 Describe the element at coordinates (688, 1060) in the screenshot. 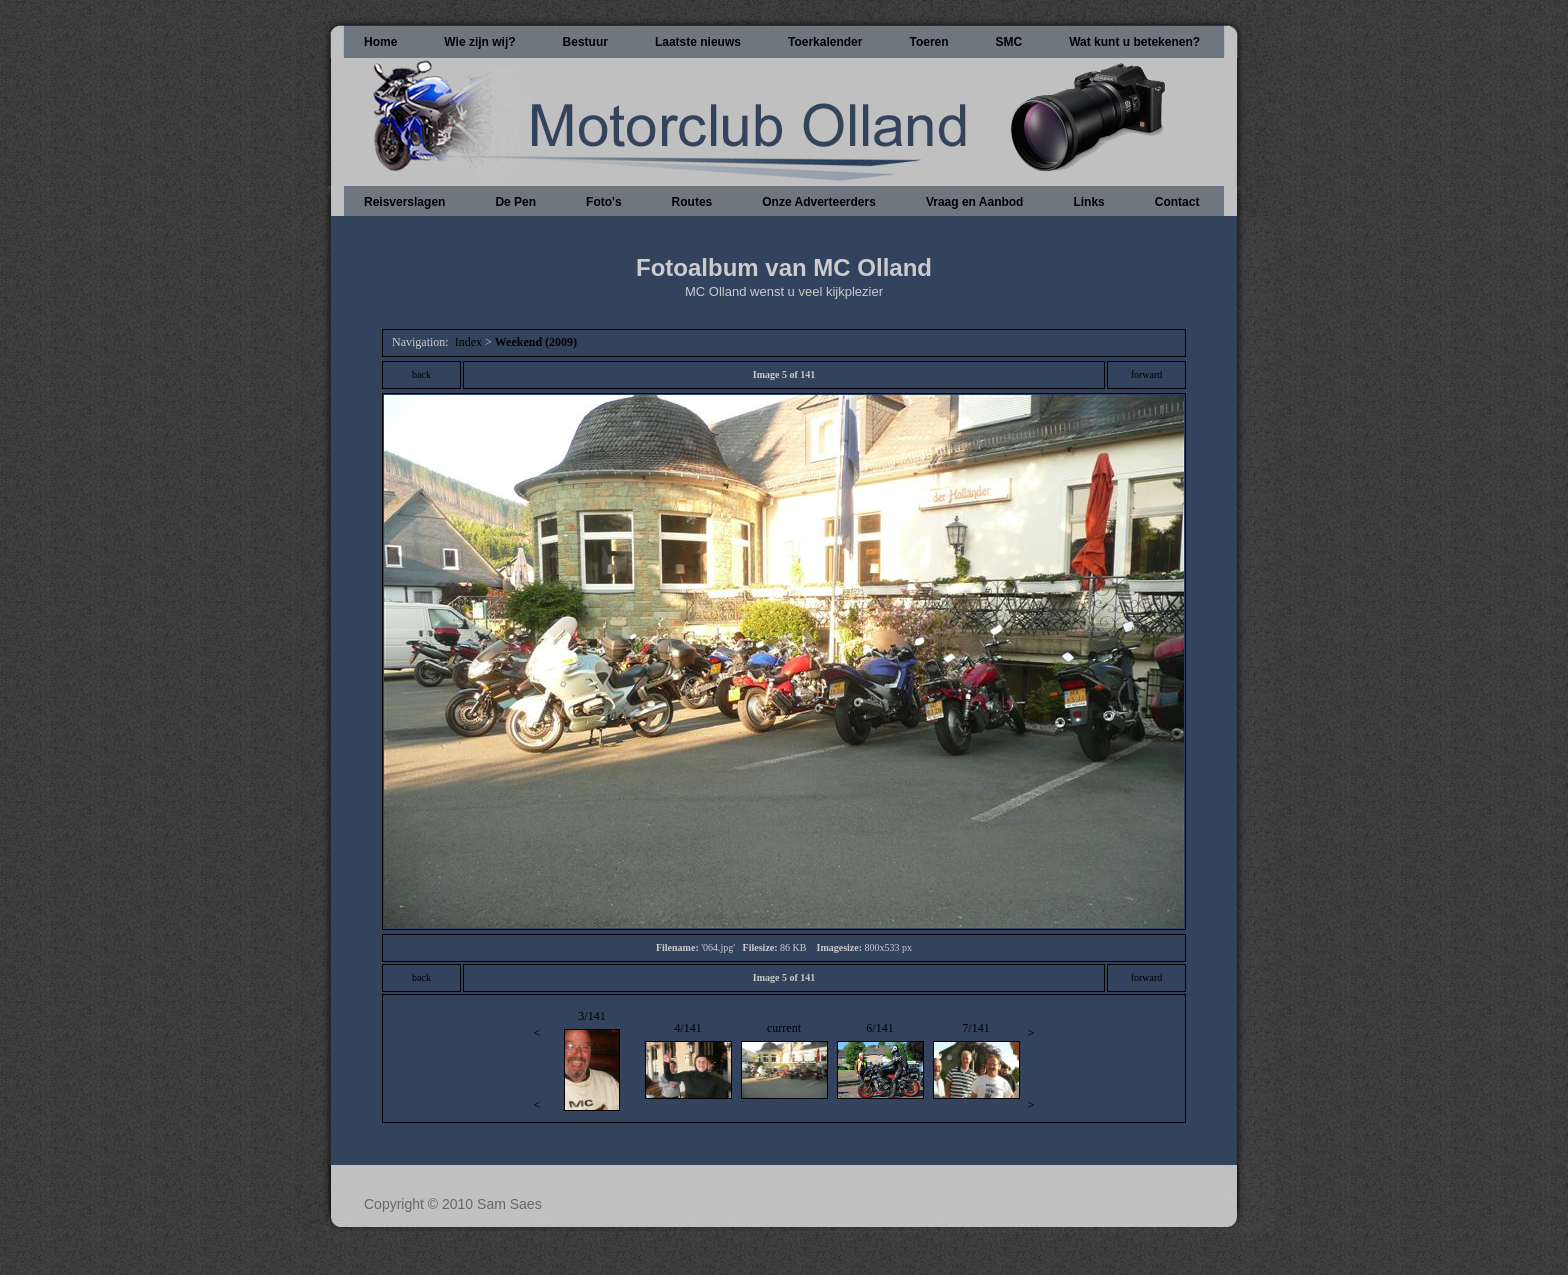

I see `4/141` at that location.